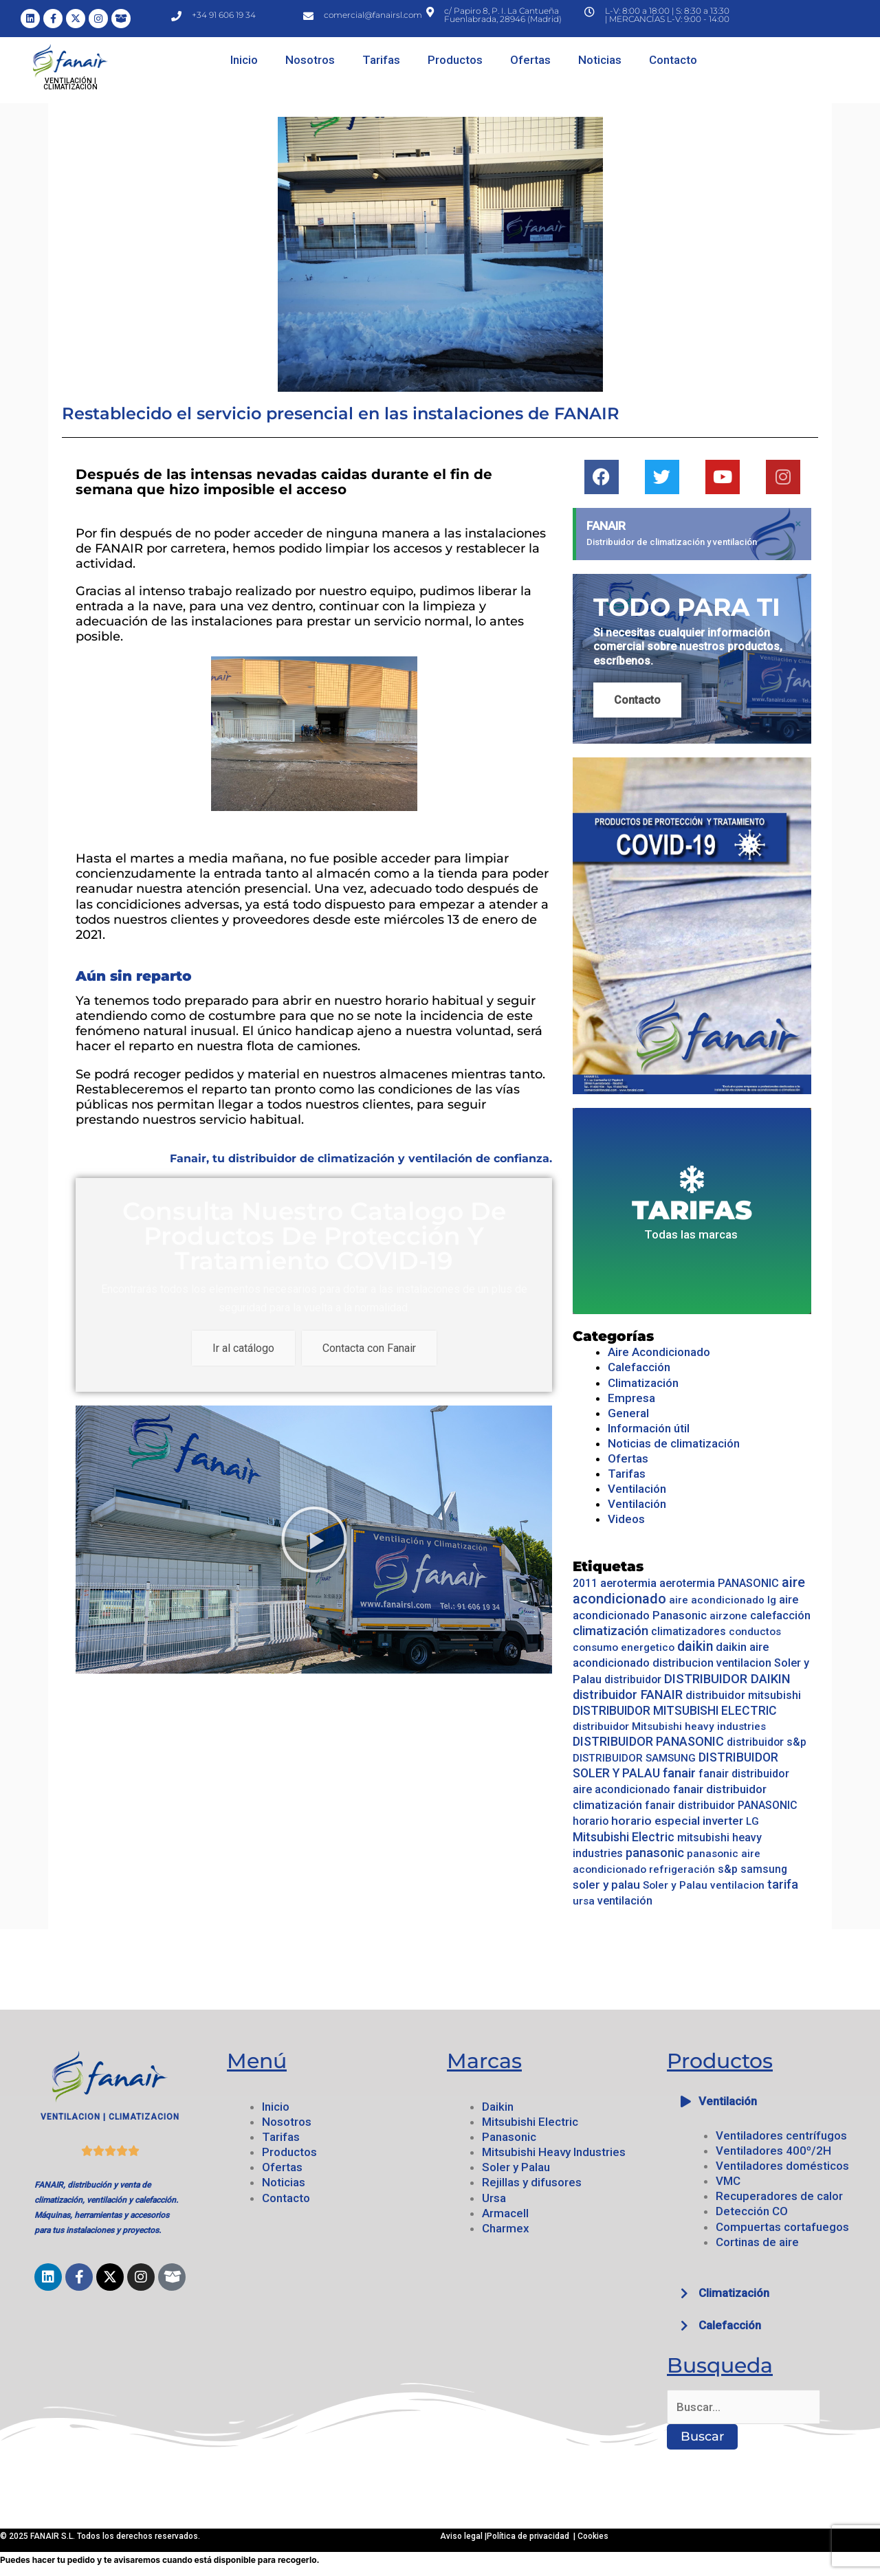 Image resolution: width=880 pixels, height=2576 pixels. What do you see at coordinates (728, 1616) in the screenshot?
I see `airzone [airzone (14 elementos)]` at bounding box center [728, 1616].